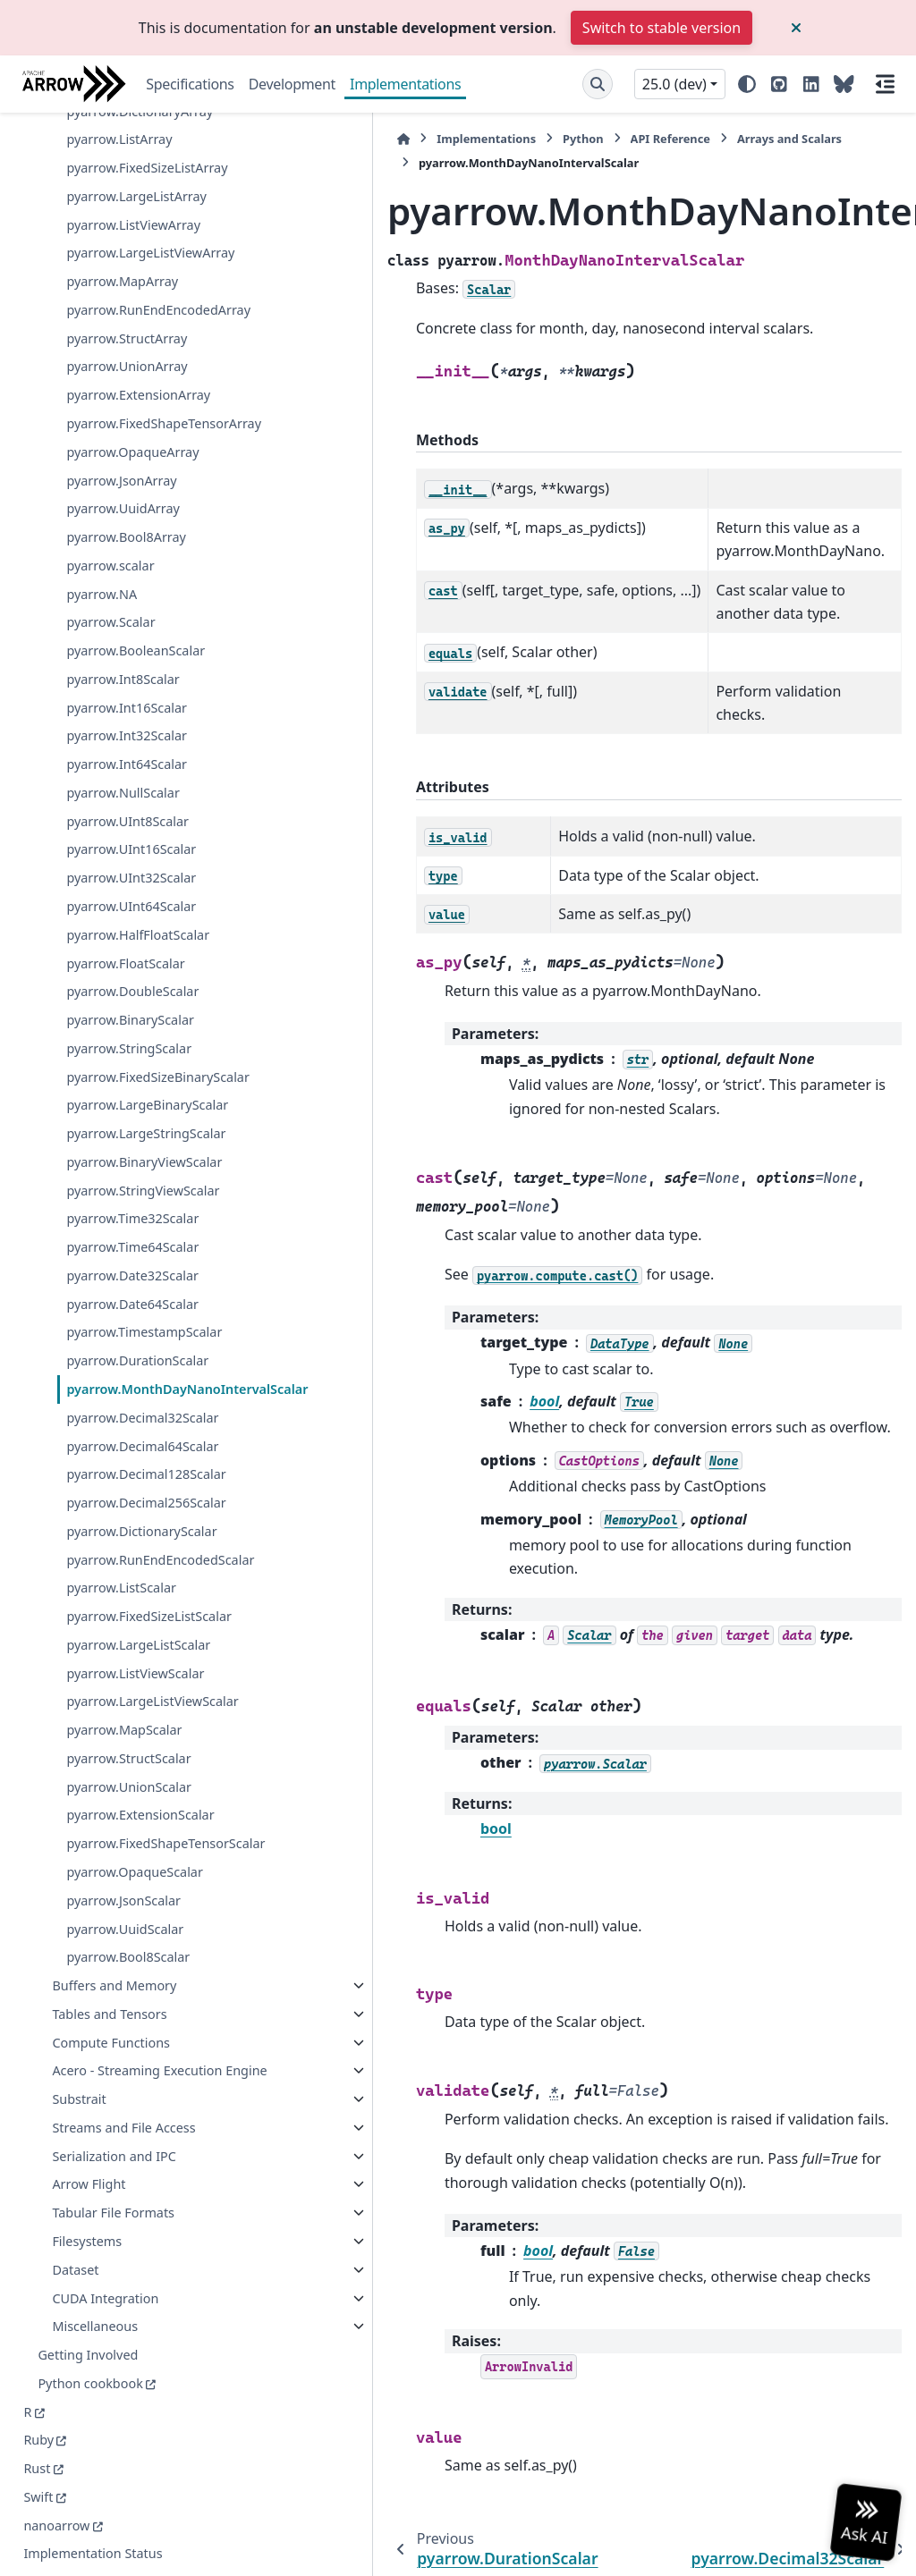 This screenshot has height=2576, width=916. I want to click on pyarrow.FloatScalar, so click(125, 580).